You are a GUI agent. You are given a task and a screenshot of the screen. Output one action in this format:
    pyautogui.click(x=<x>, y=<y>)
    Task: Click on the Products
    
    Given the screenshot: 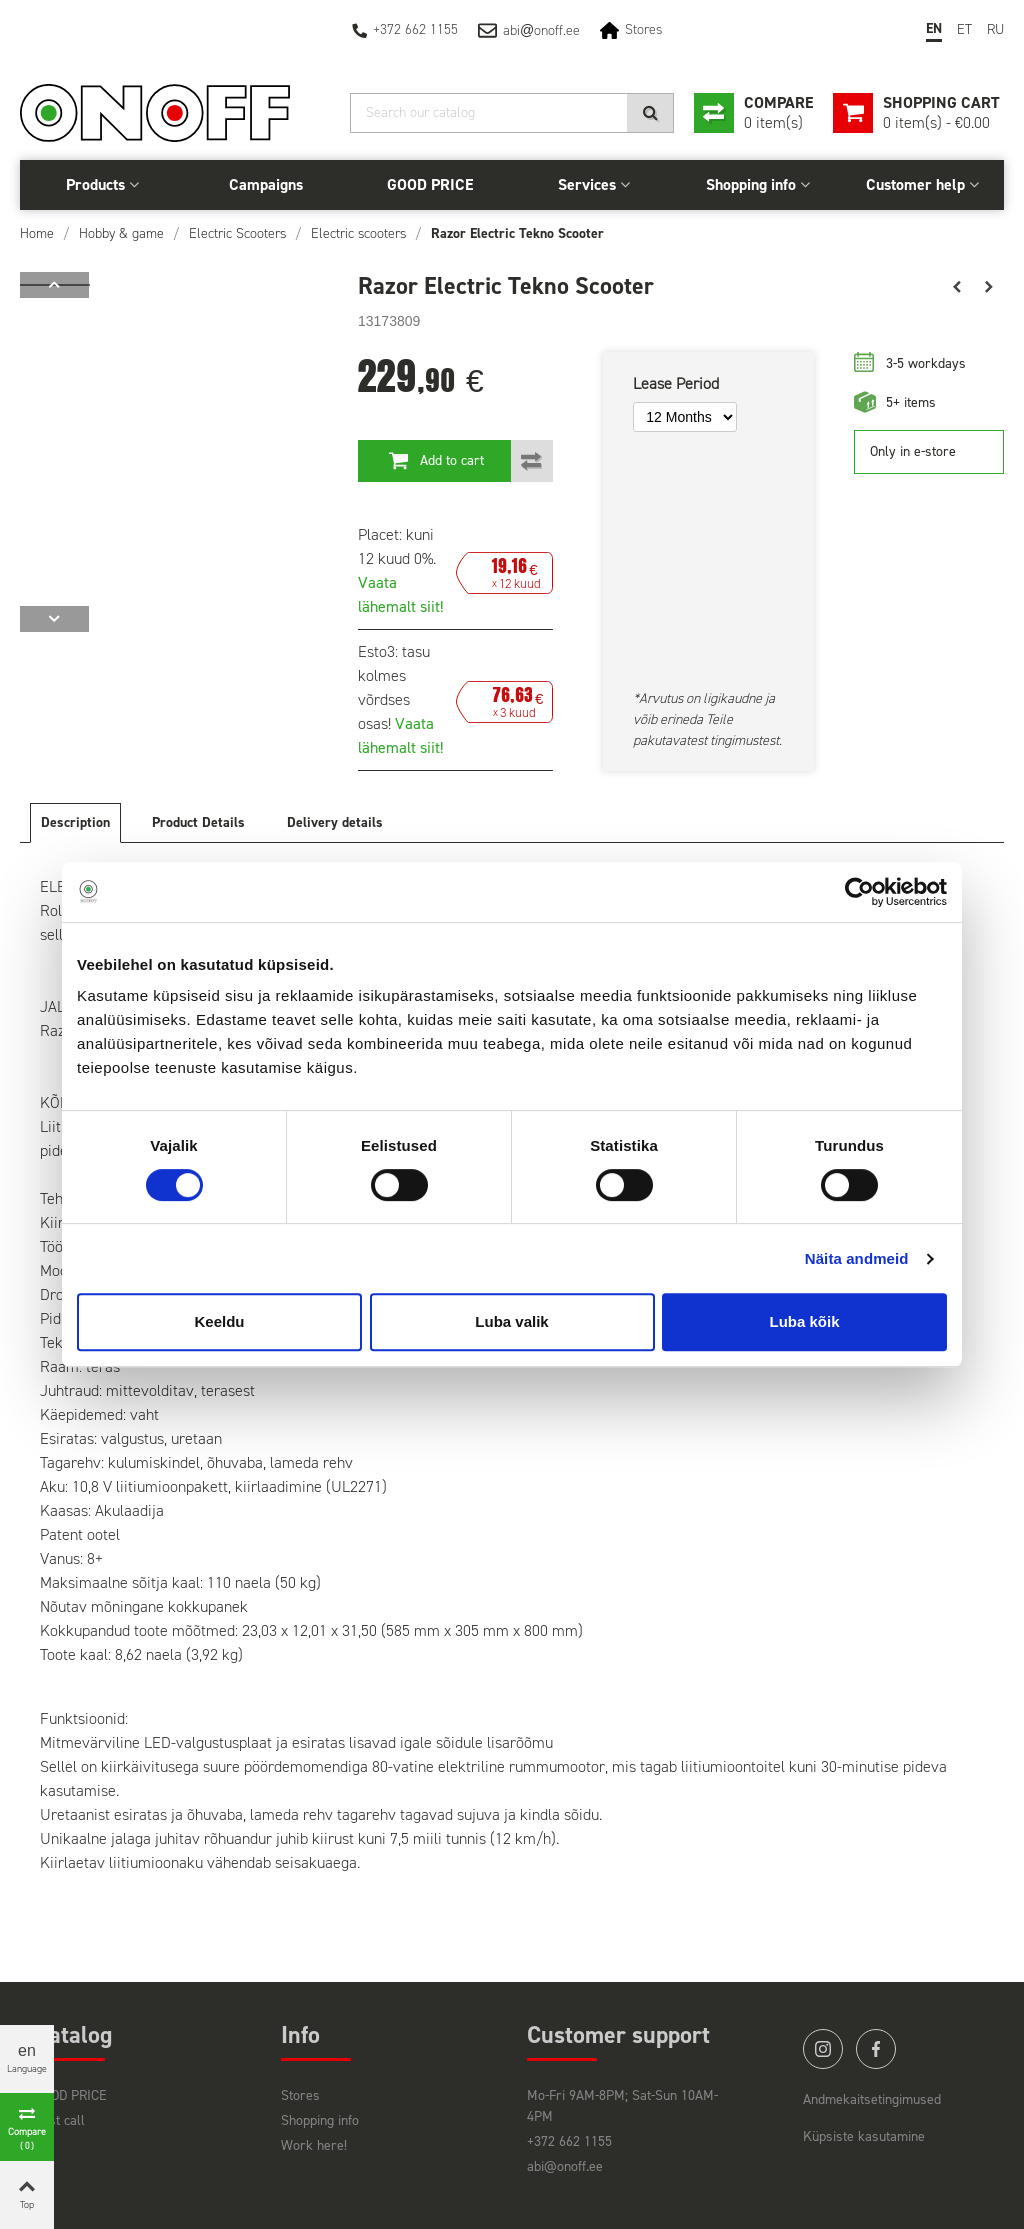 What is the action you would take?
    pyautogui.click(x=95, y=184)
    